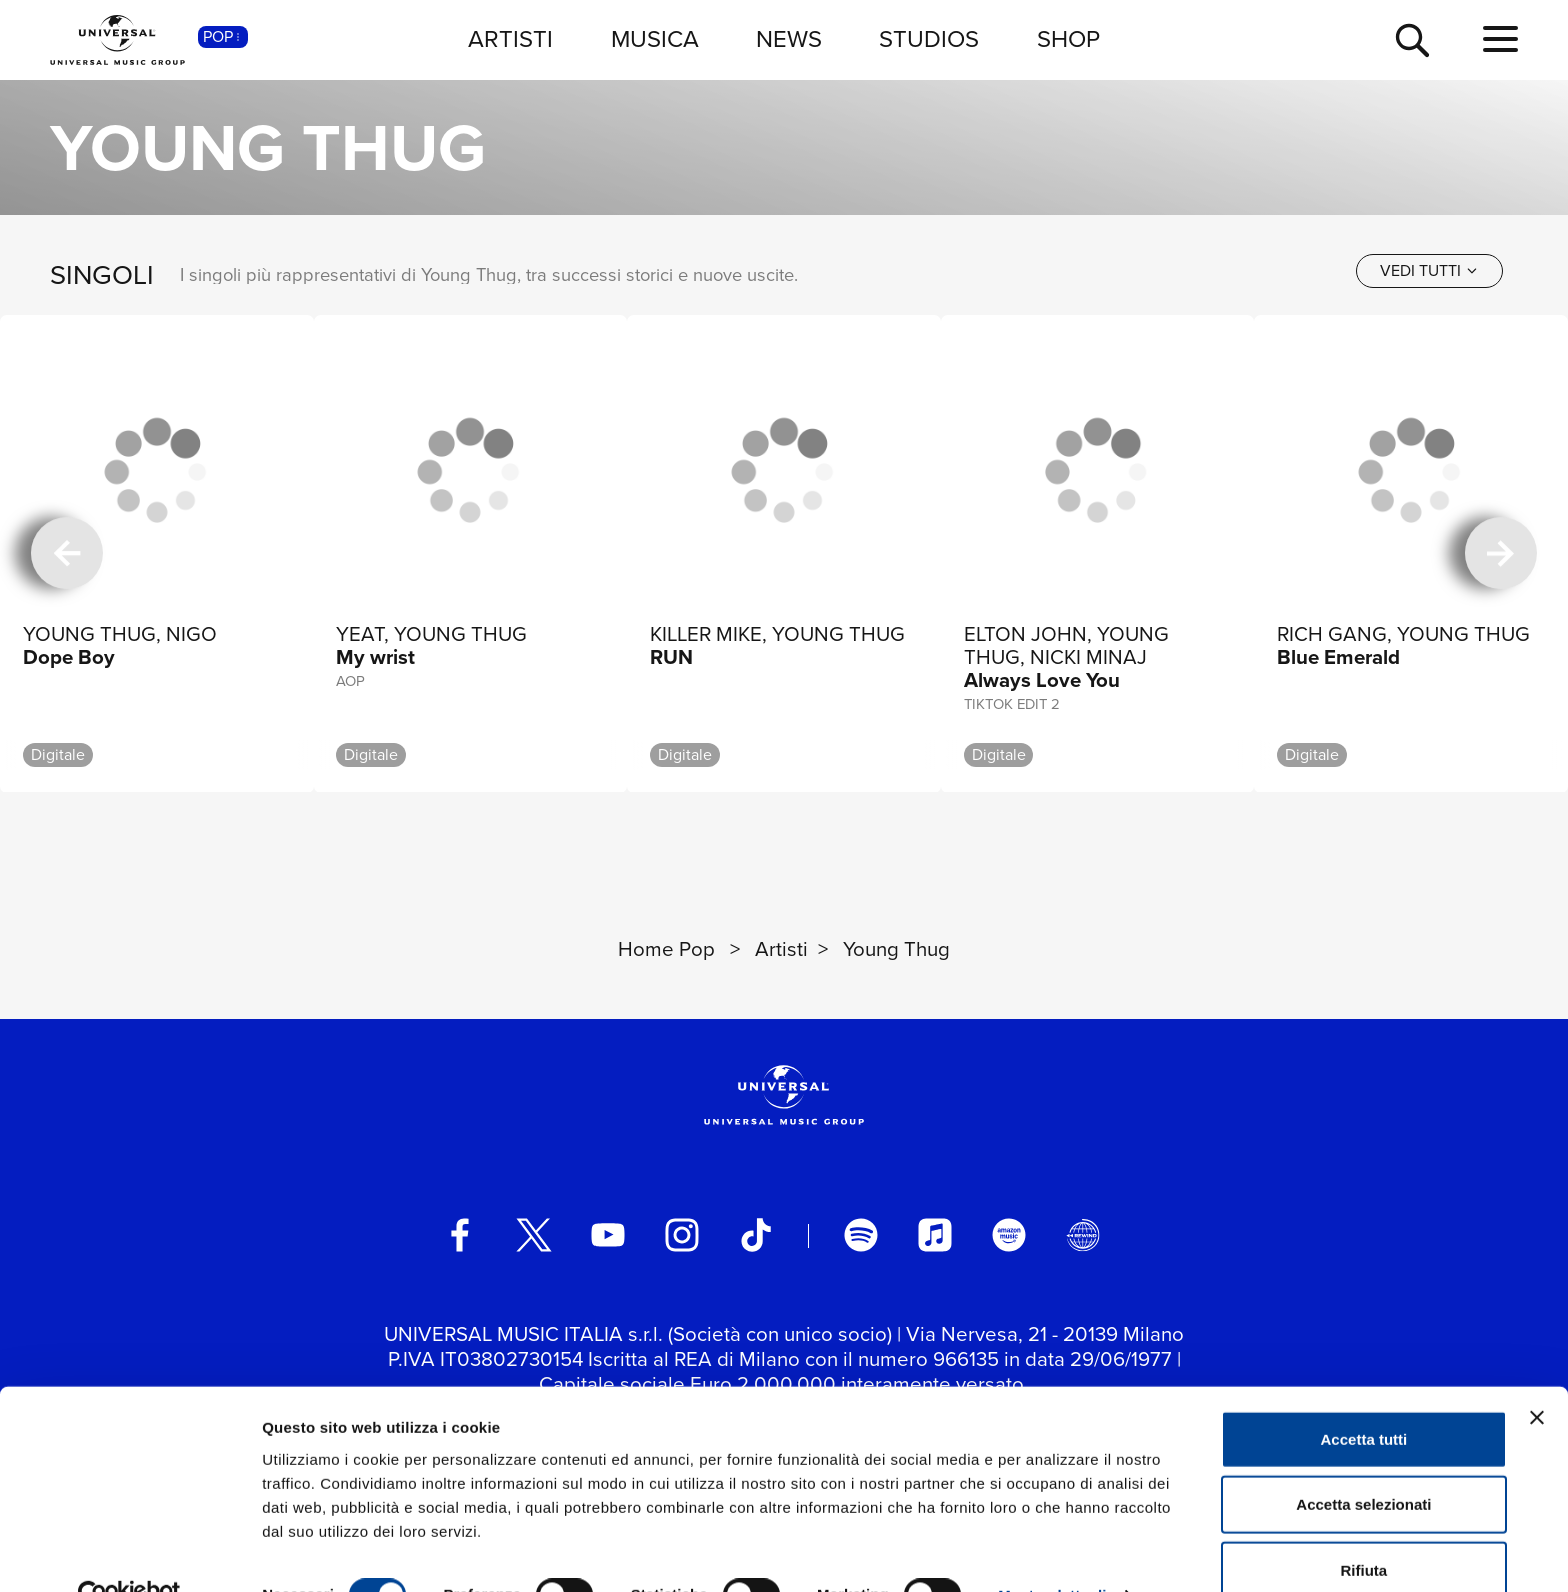 The image size is (1568, 1592). I want to click on [apple music], so click(935, 1235).